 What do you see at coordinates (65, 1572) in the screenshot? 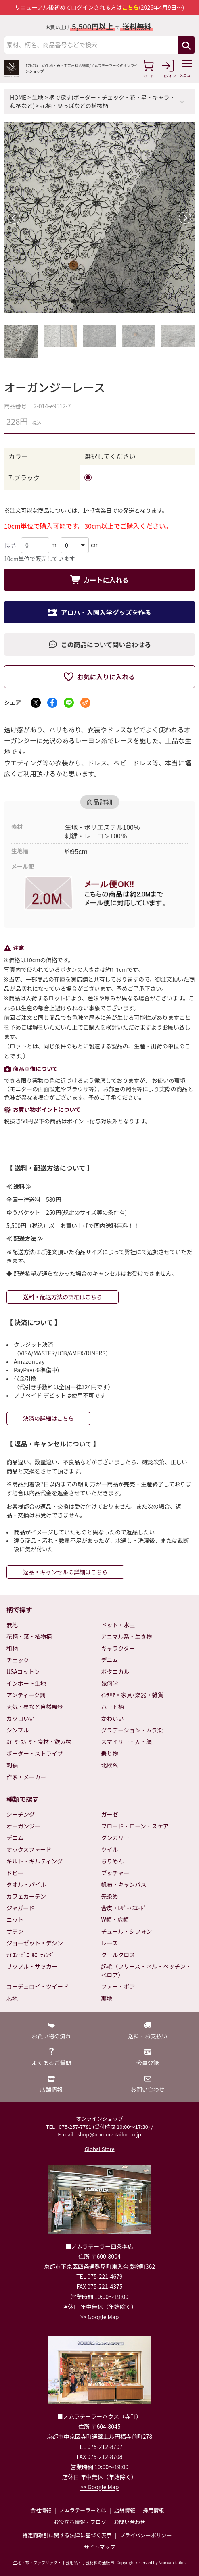
I see `返品・キャンセルの詳細はこちら` at bounding box center [65, 1572].